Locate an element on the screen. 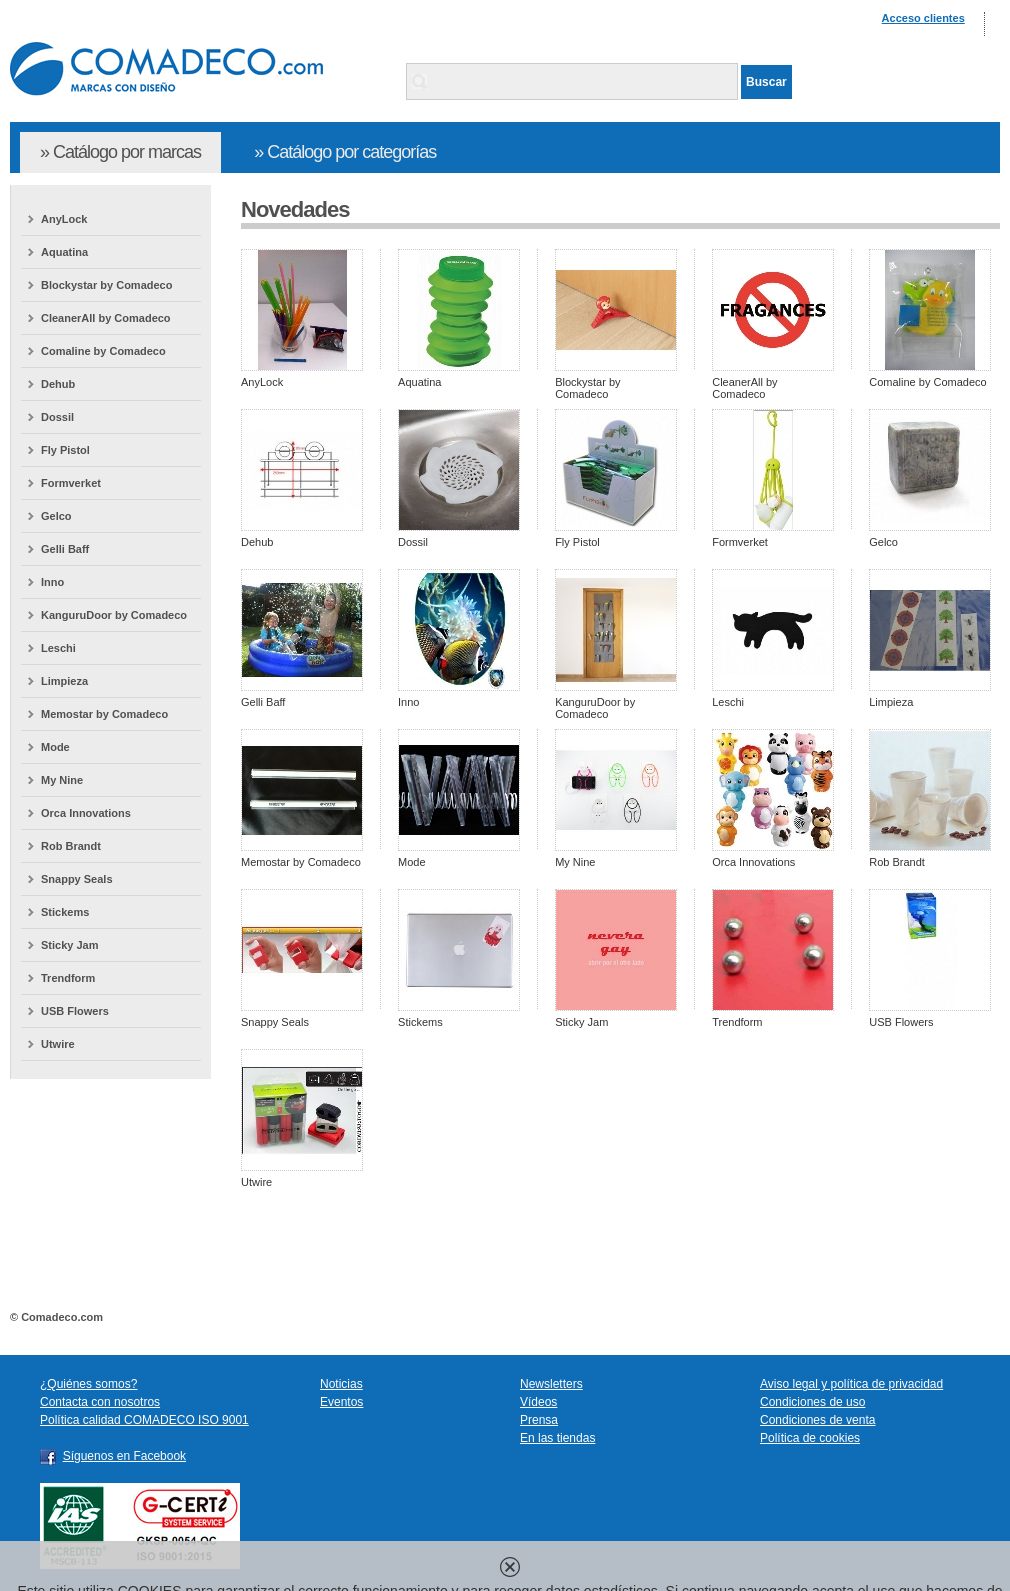 The width and height of the screenshot is (1010, 1591). Síguenos en Facebook is located at coordinates (124, 1456).